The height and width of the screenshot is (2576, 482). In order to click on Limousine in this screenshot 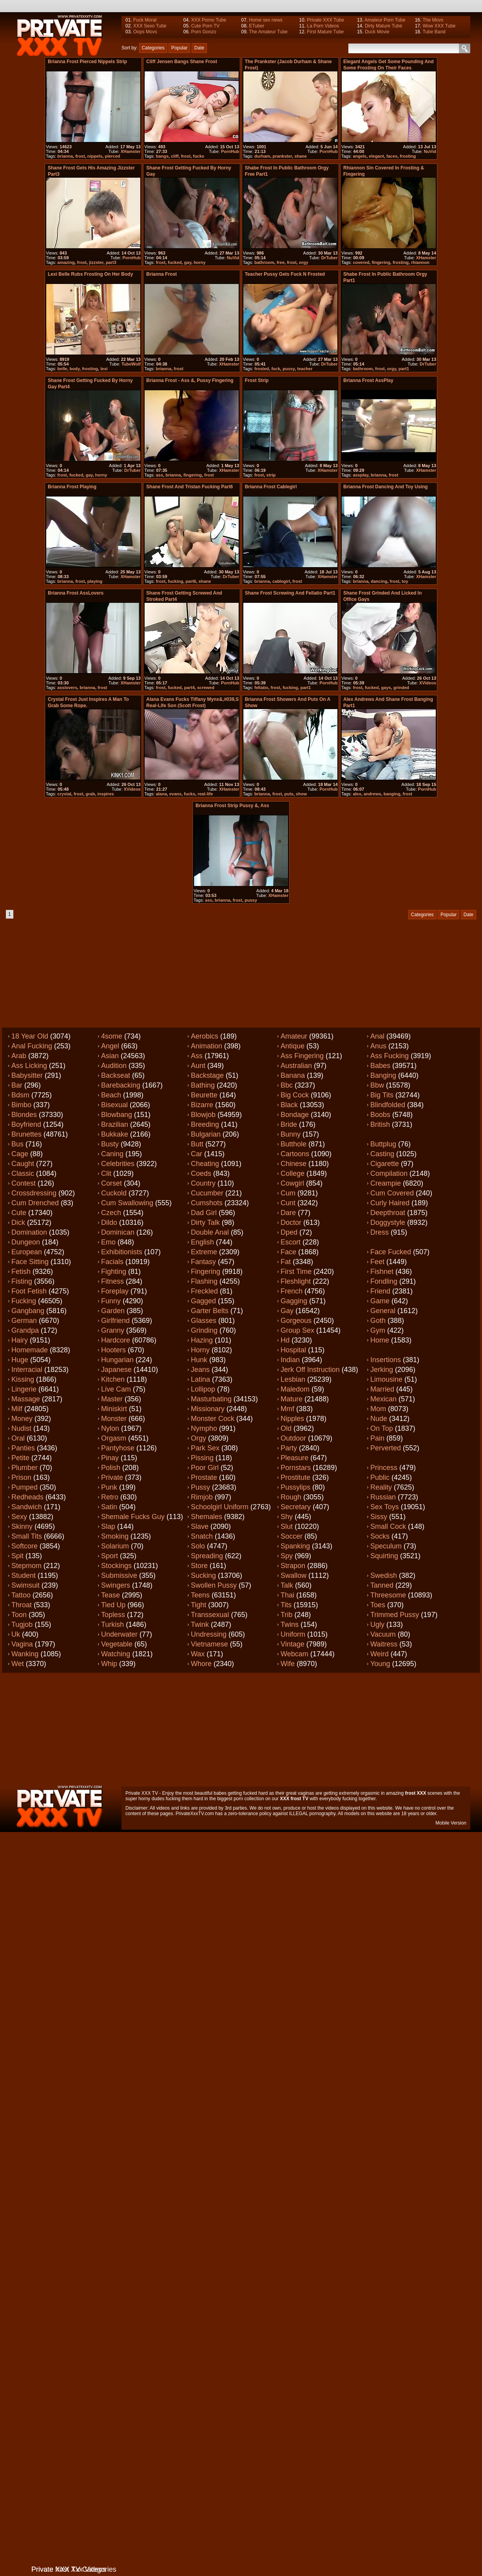, I will do `click(386, 1379)`.